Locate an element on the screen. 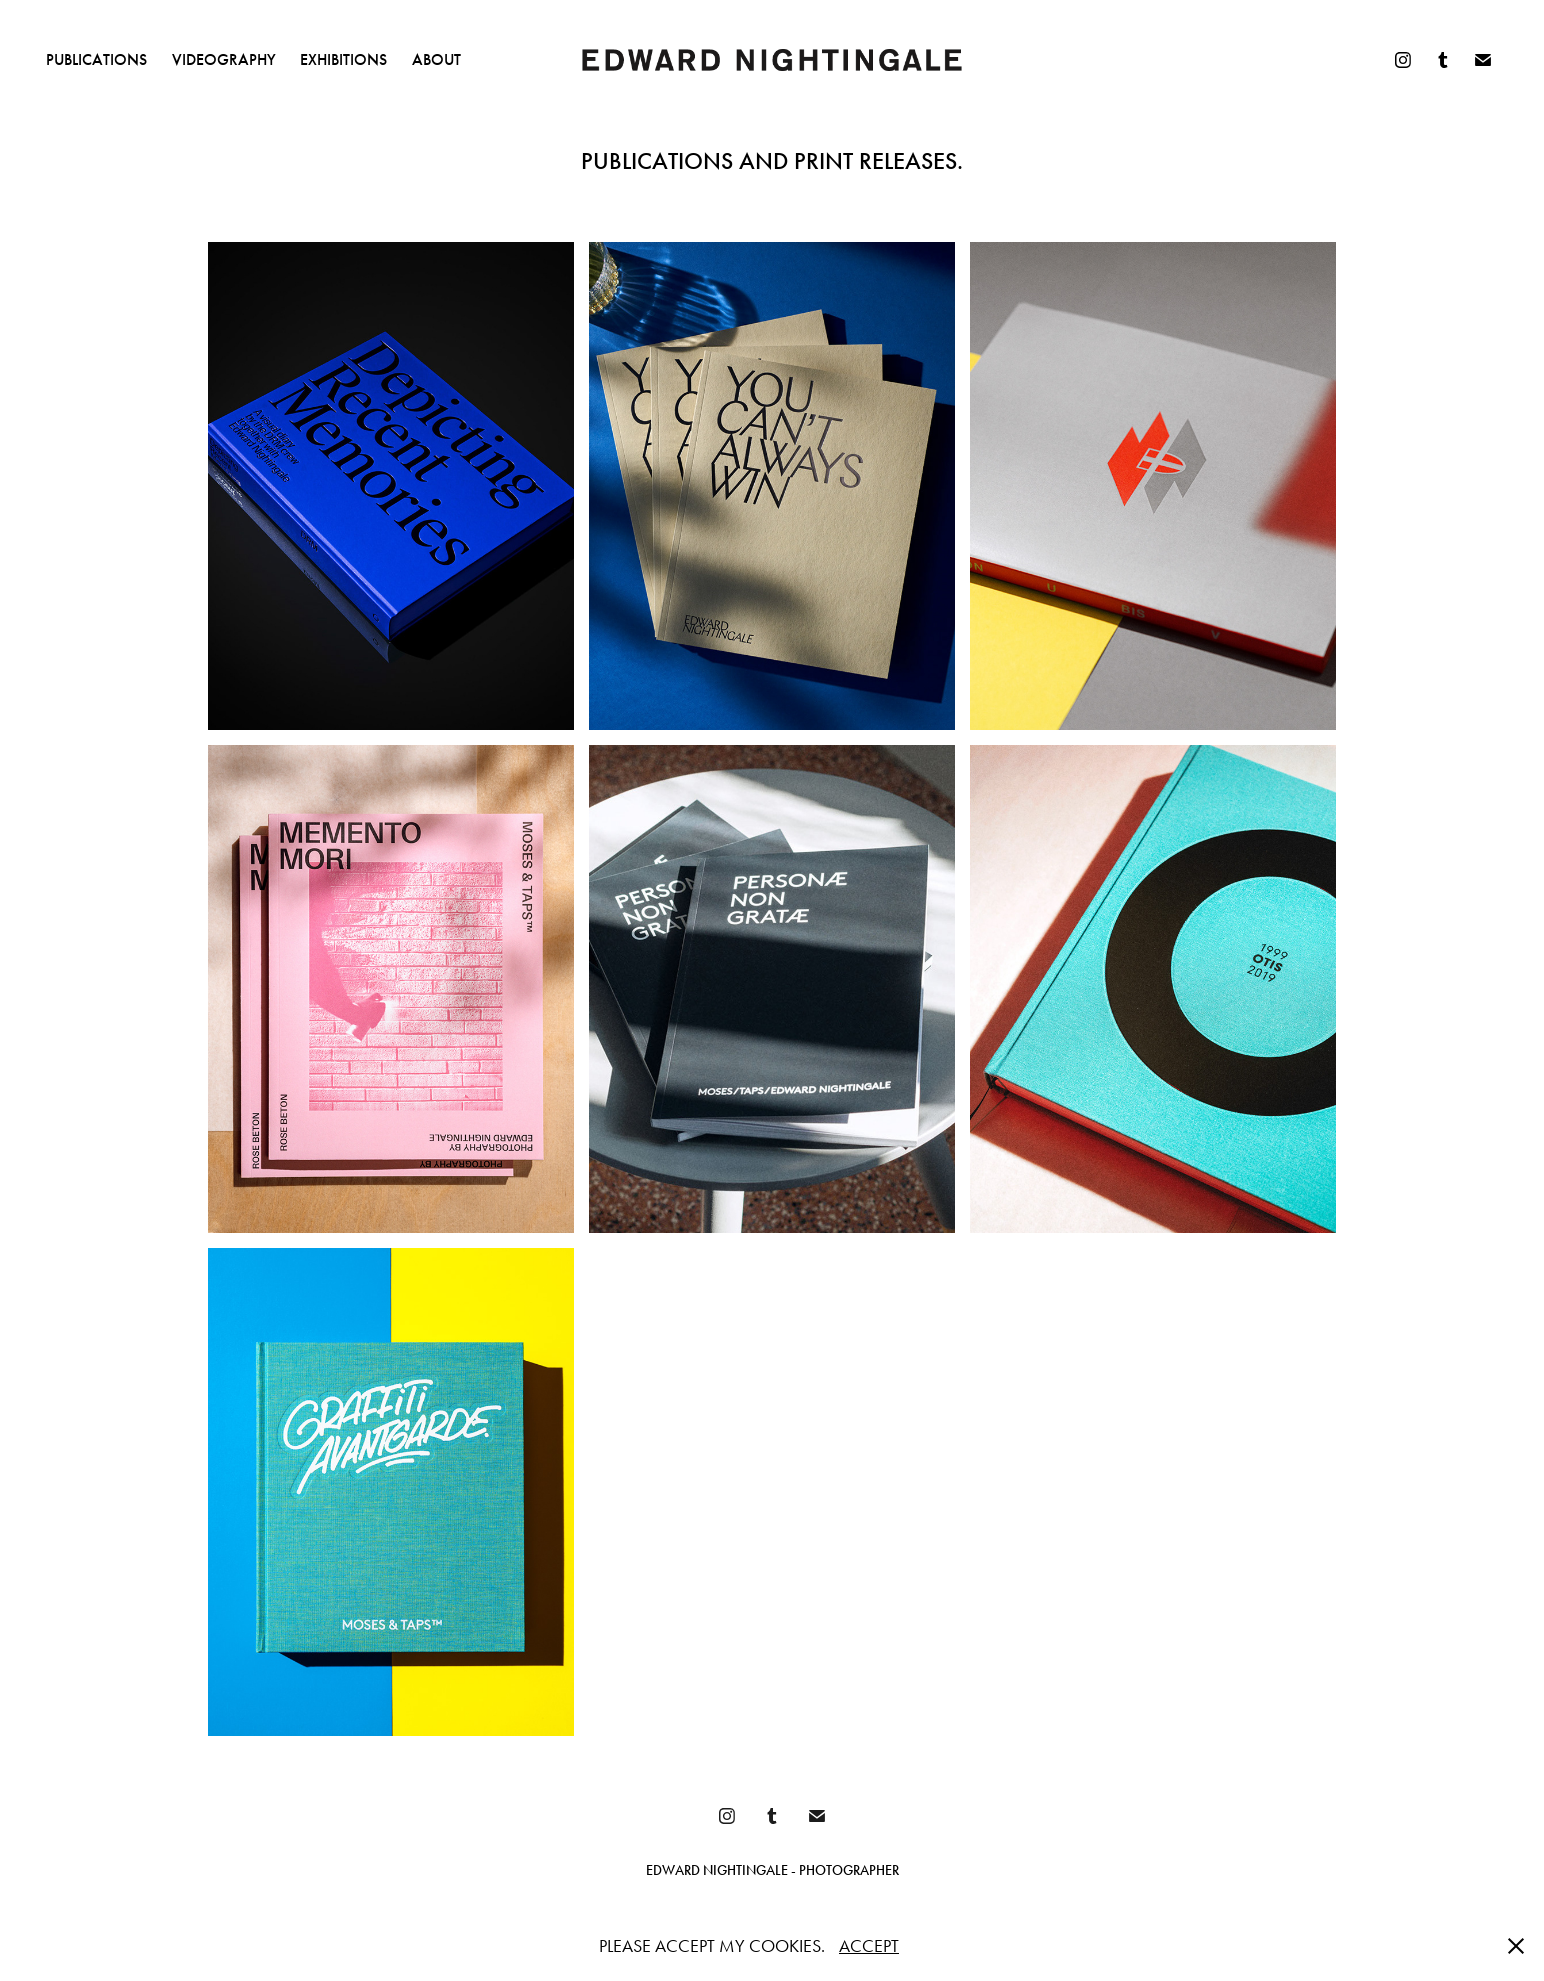  ACCEPT is located at coordinates (869, 1946).